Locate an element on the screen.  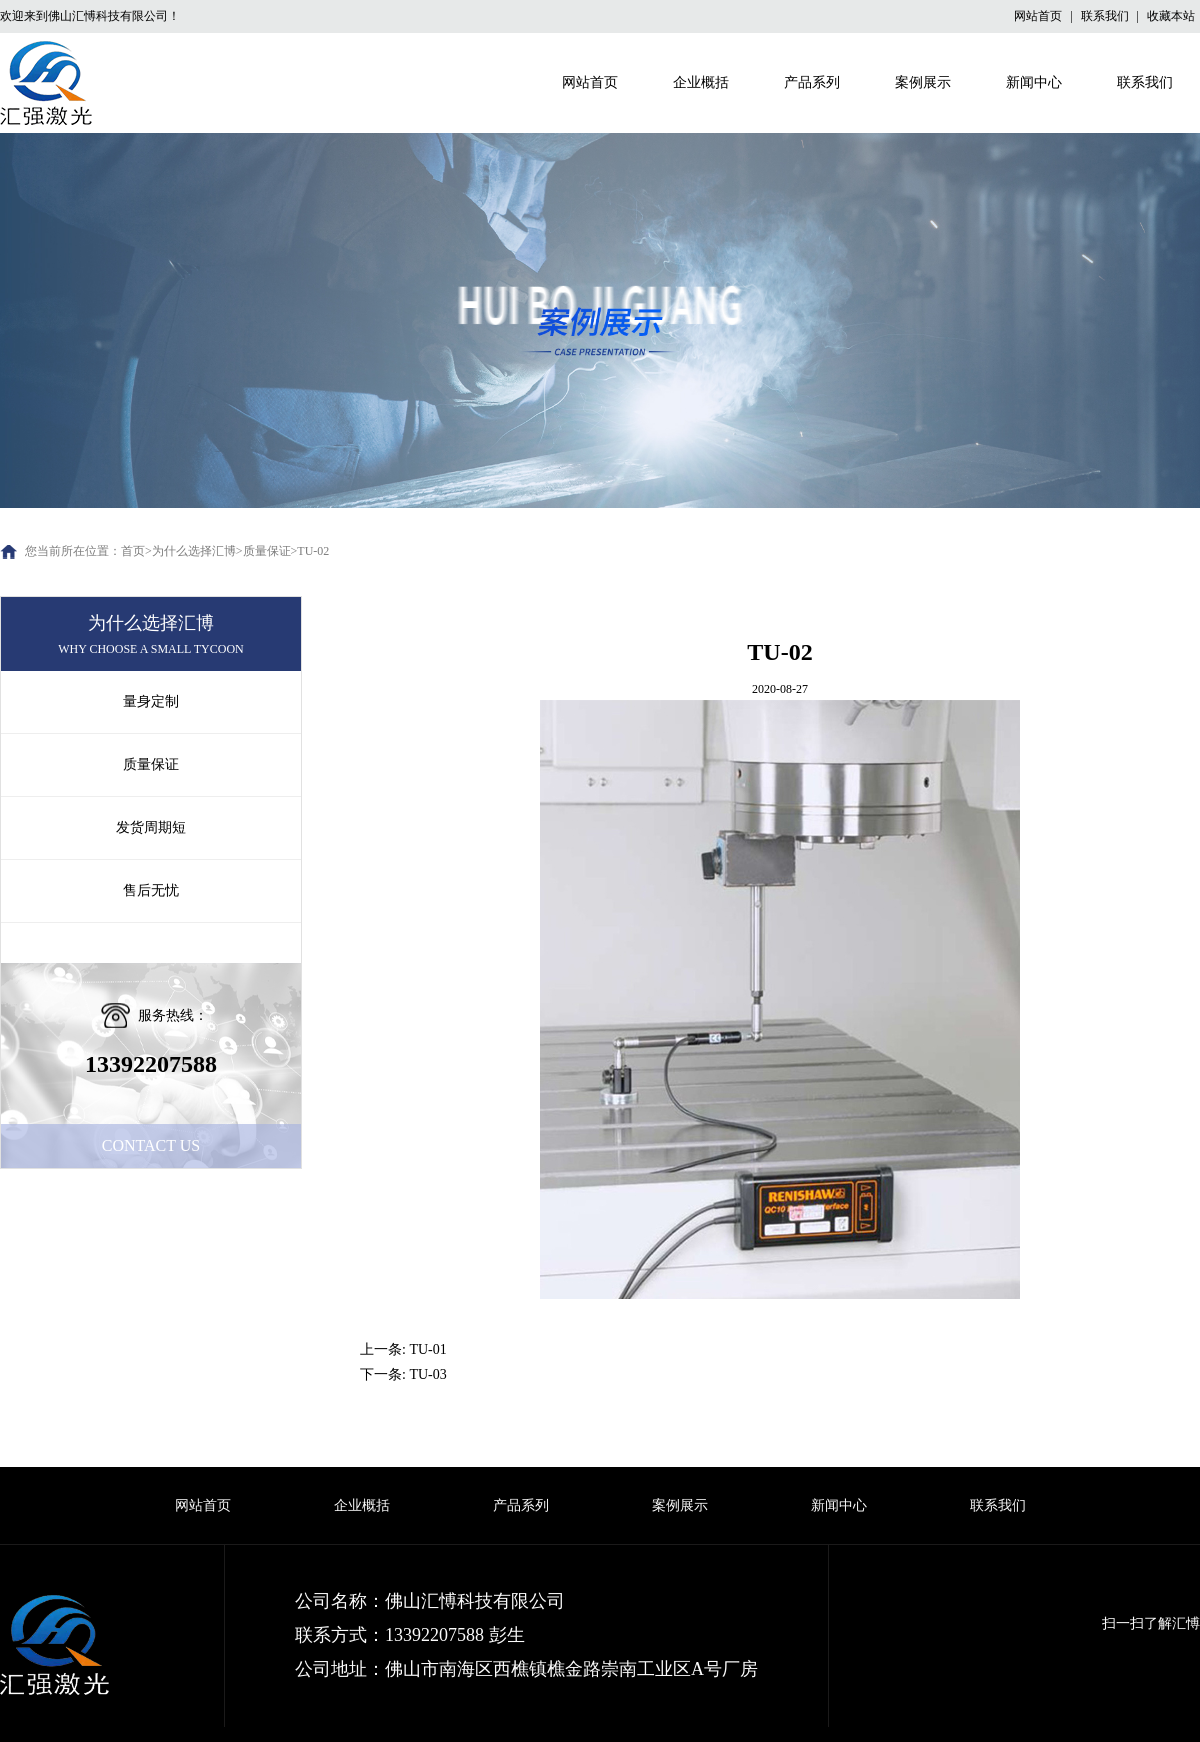
案例展示 is located at coordinates (923, 82).